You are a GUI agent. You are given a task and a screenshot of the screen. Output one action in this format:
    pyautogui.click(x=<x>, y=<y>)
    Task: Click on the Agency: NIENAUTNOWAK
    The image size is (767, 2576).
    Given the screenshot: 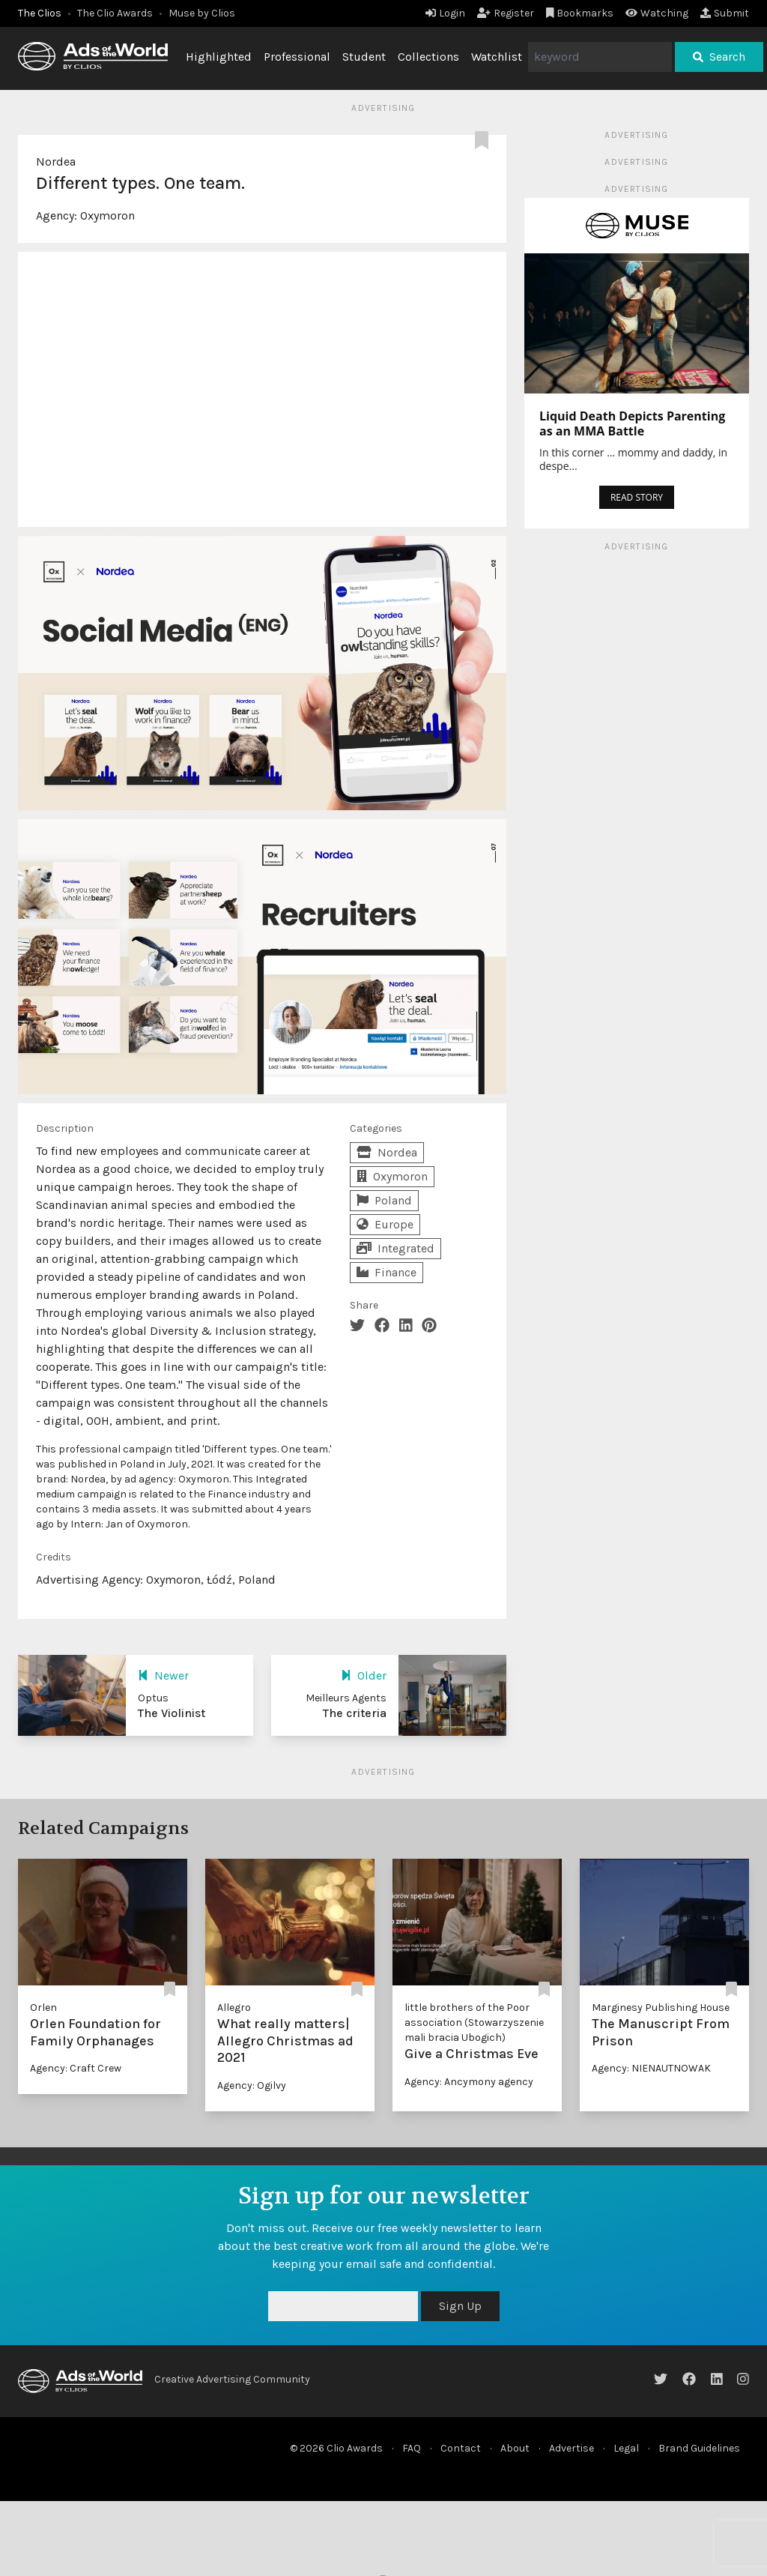 What is the action you would take?
    pyautogui.click(x=651, y=2068)
    